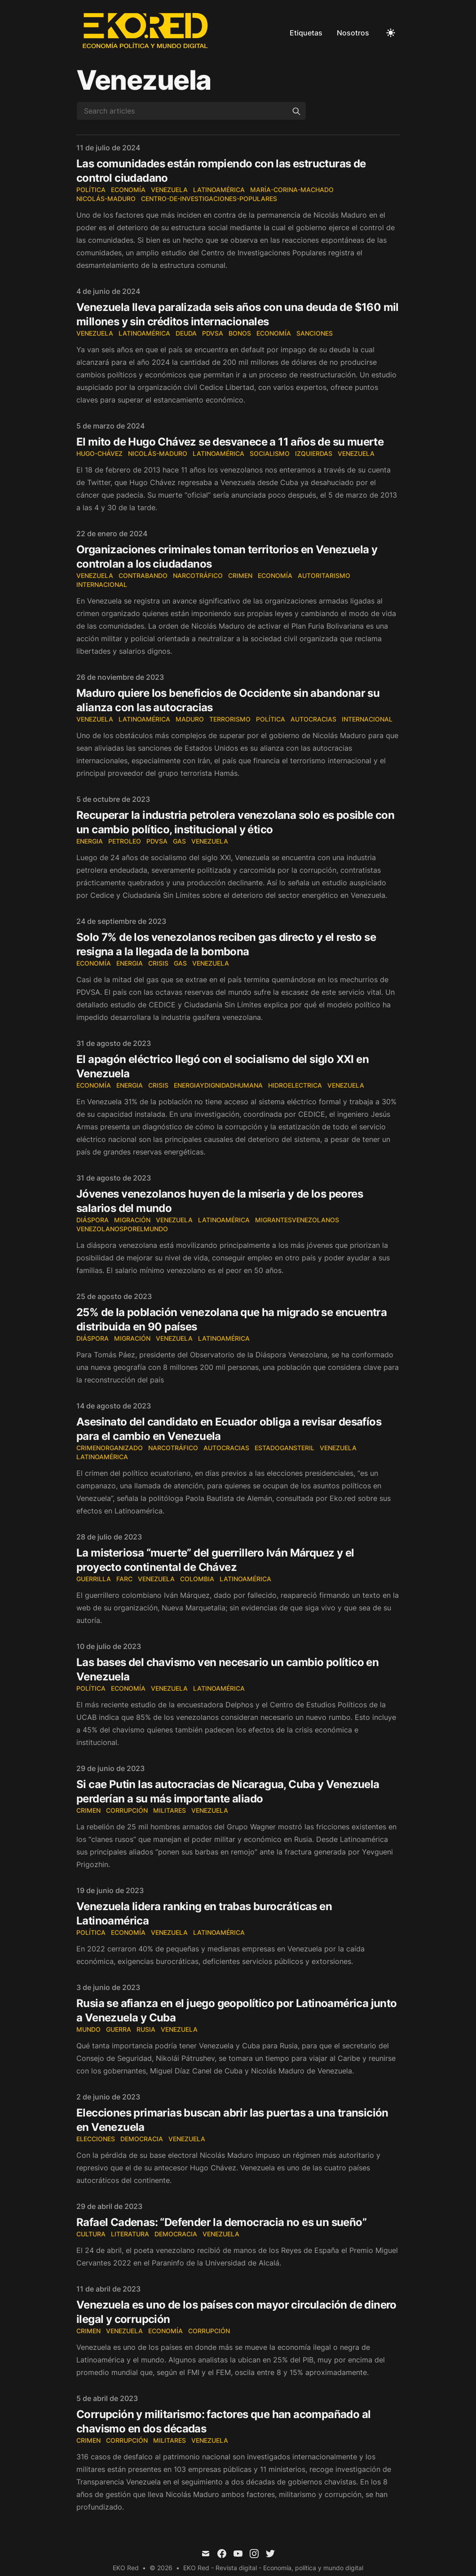 The height and width of the screenshot is (2576, 476). I want to click on guerra, so click(118, 2029).